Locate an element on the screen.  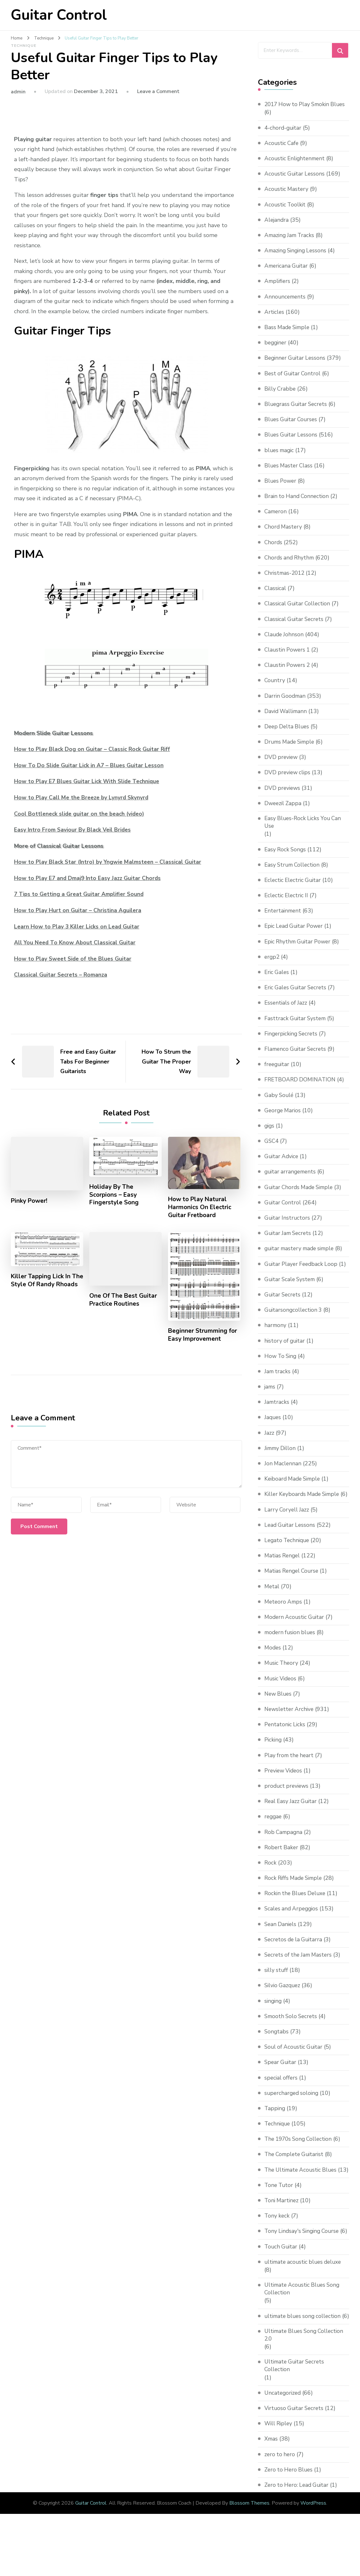
Classical Guitar Secrets is located at coordinates (295, 627).